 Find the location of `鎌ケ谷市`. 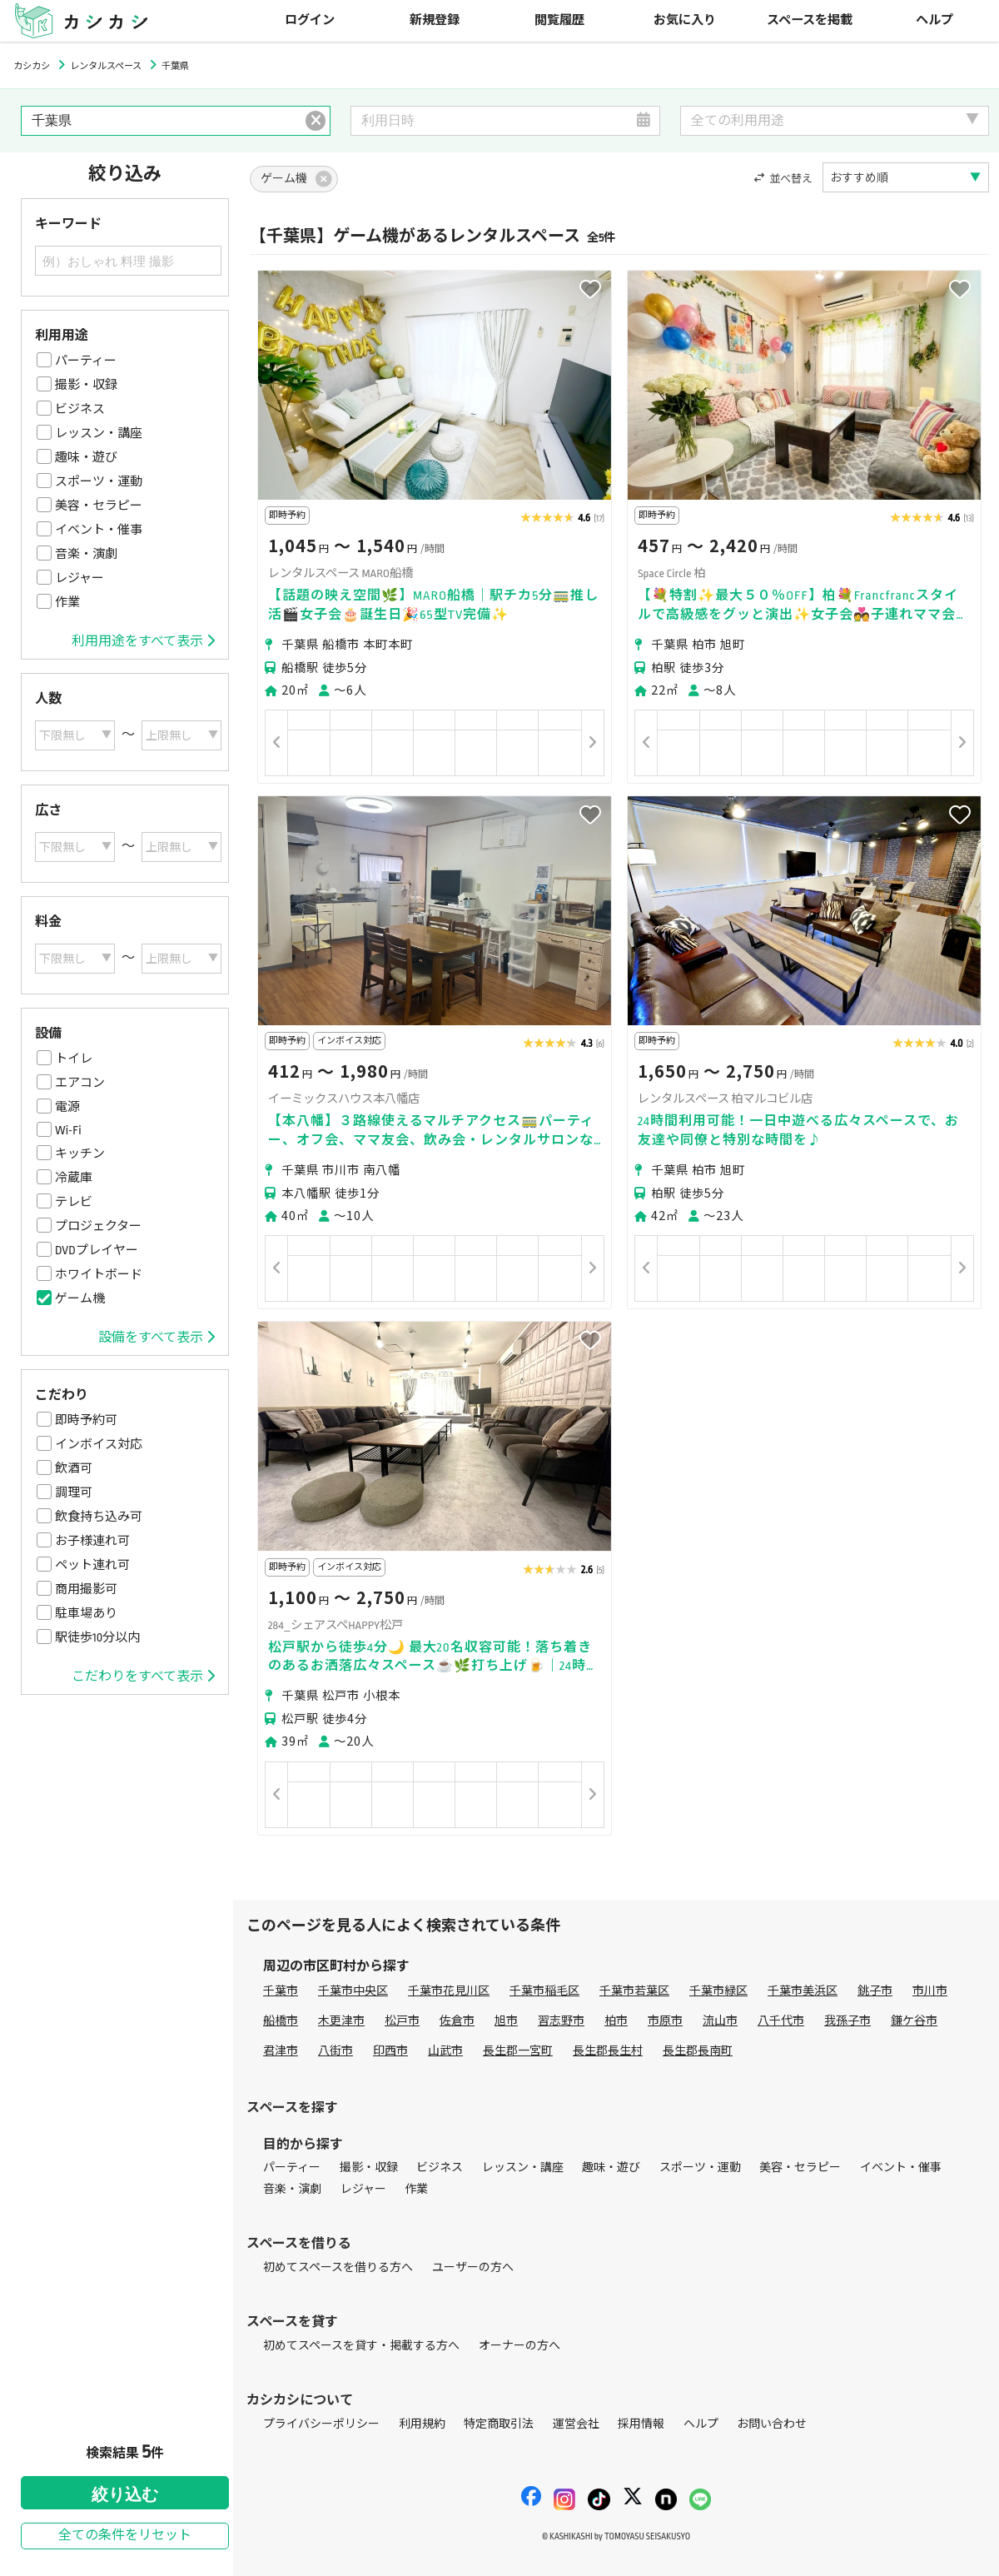

鎌ケ谷市 is located at coordinates (914, 2021).